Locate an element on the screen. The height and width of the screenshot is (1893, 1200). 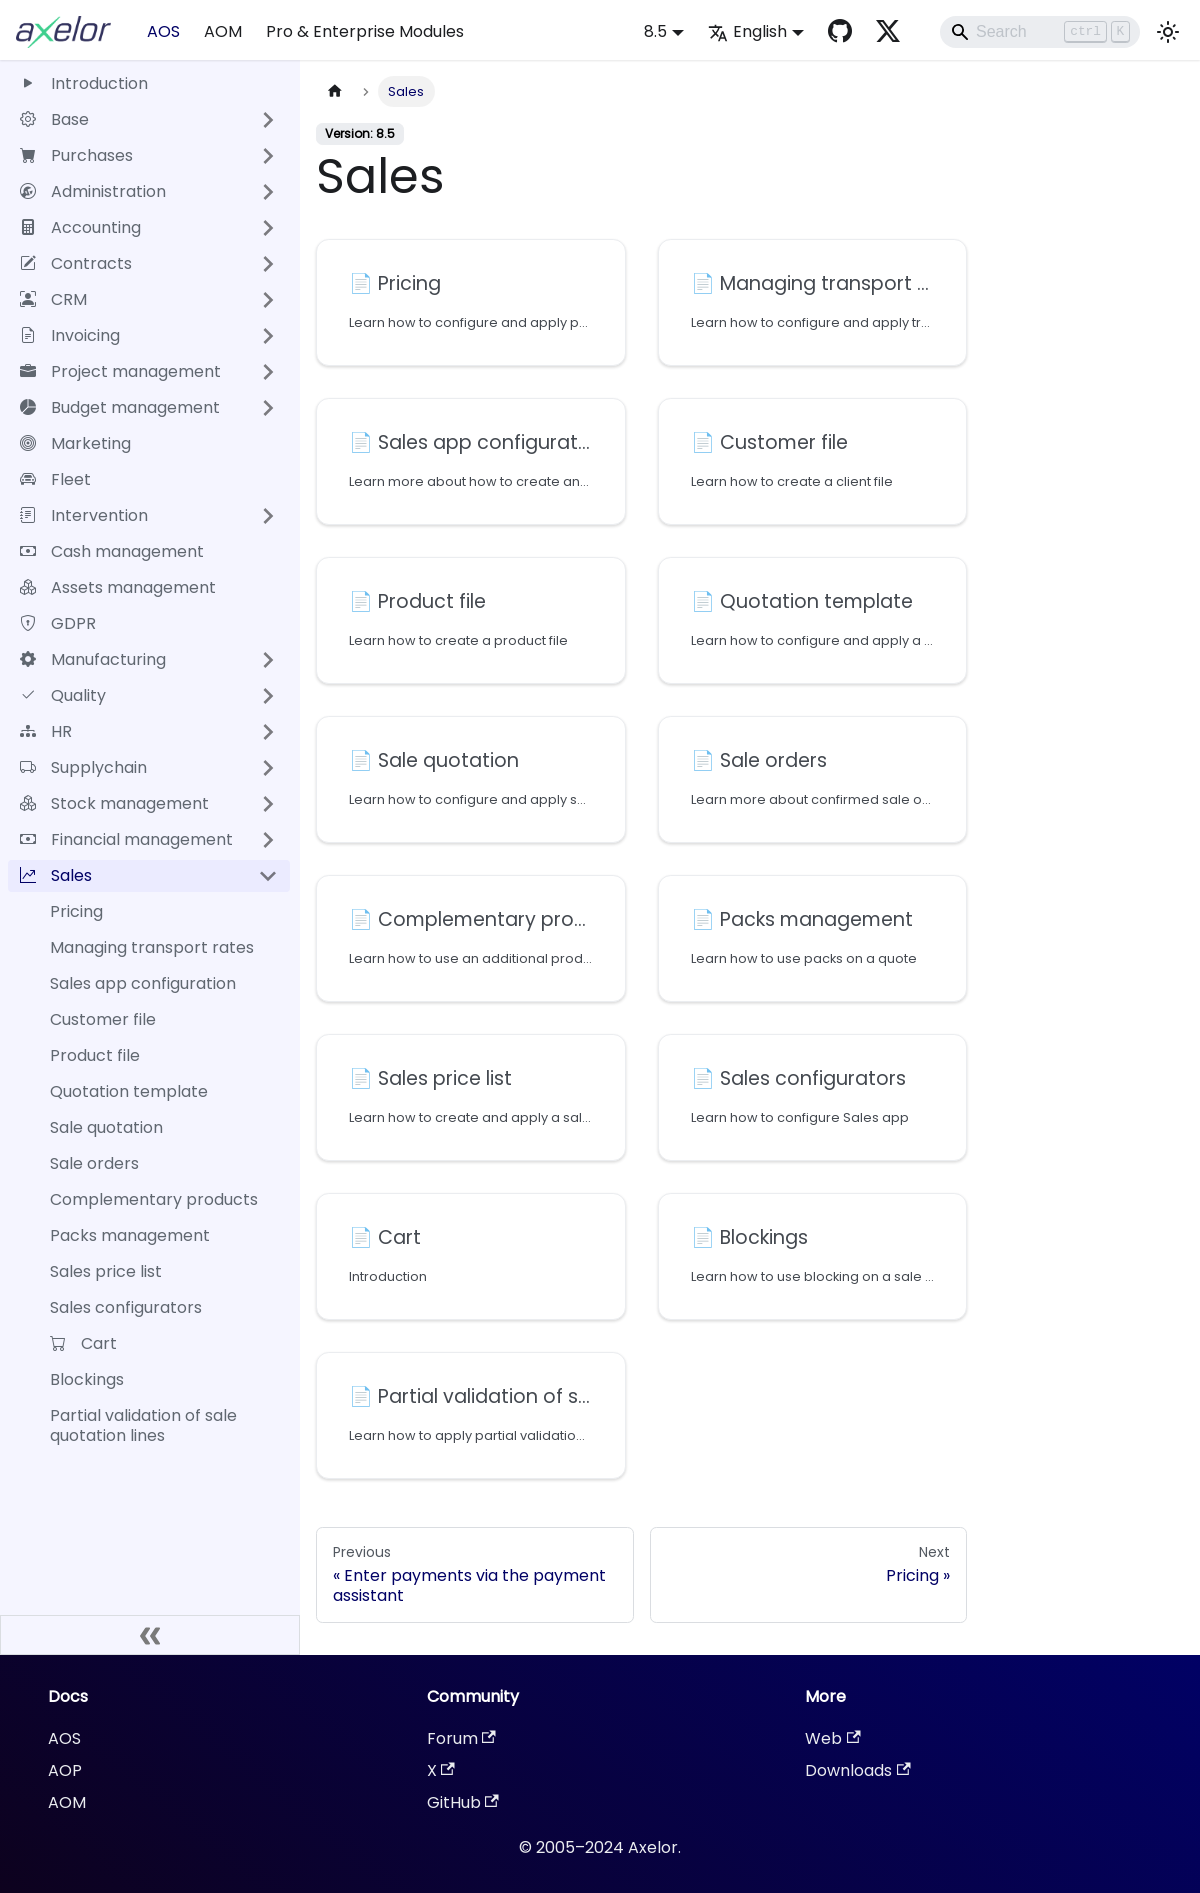
Cash management is located at coordinates (112, 551).